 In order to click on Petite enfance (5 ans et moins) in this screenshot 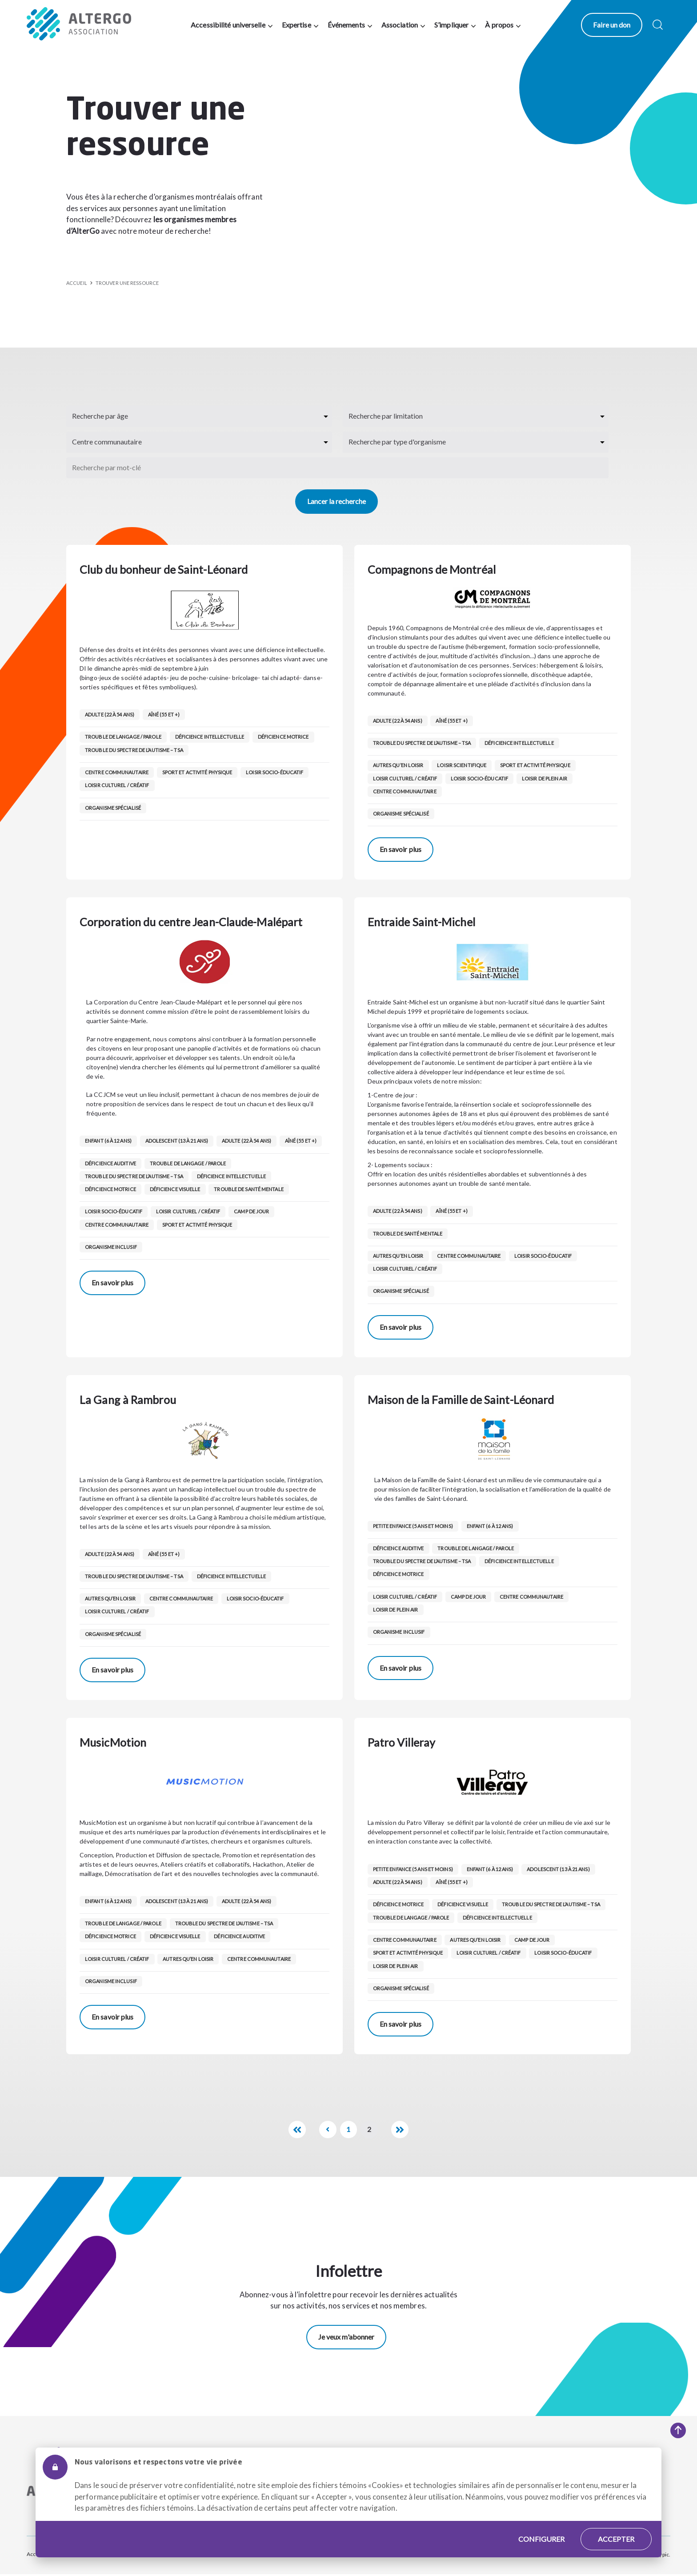, I will do `click(413, 1526)`.